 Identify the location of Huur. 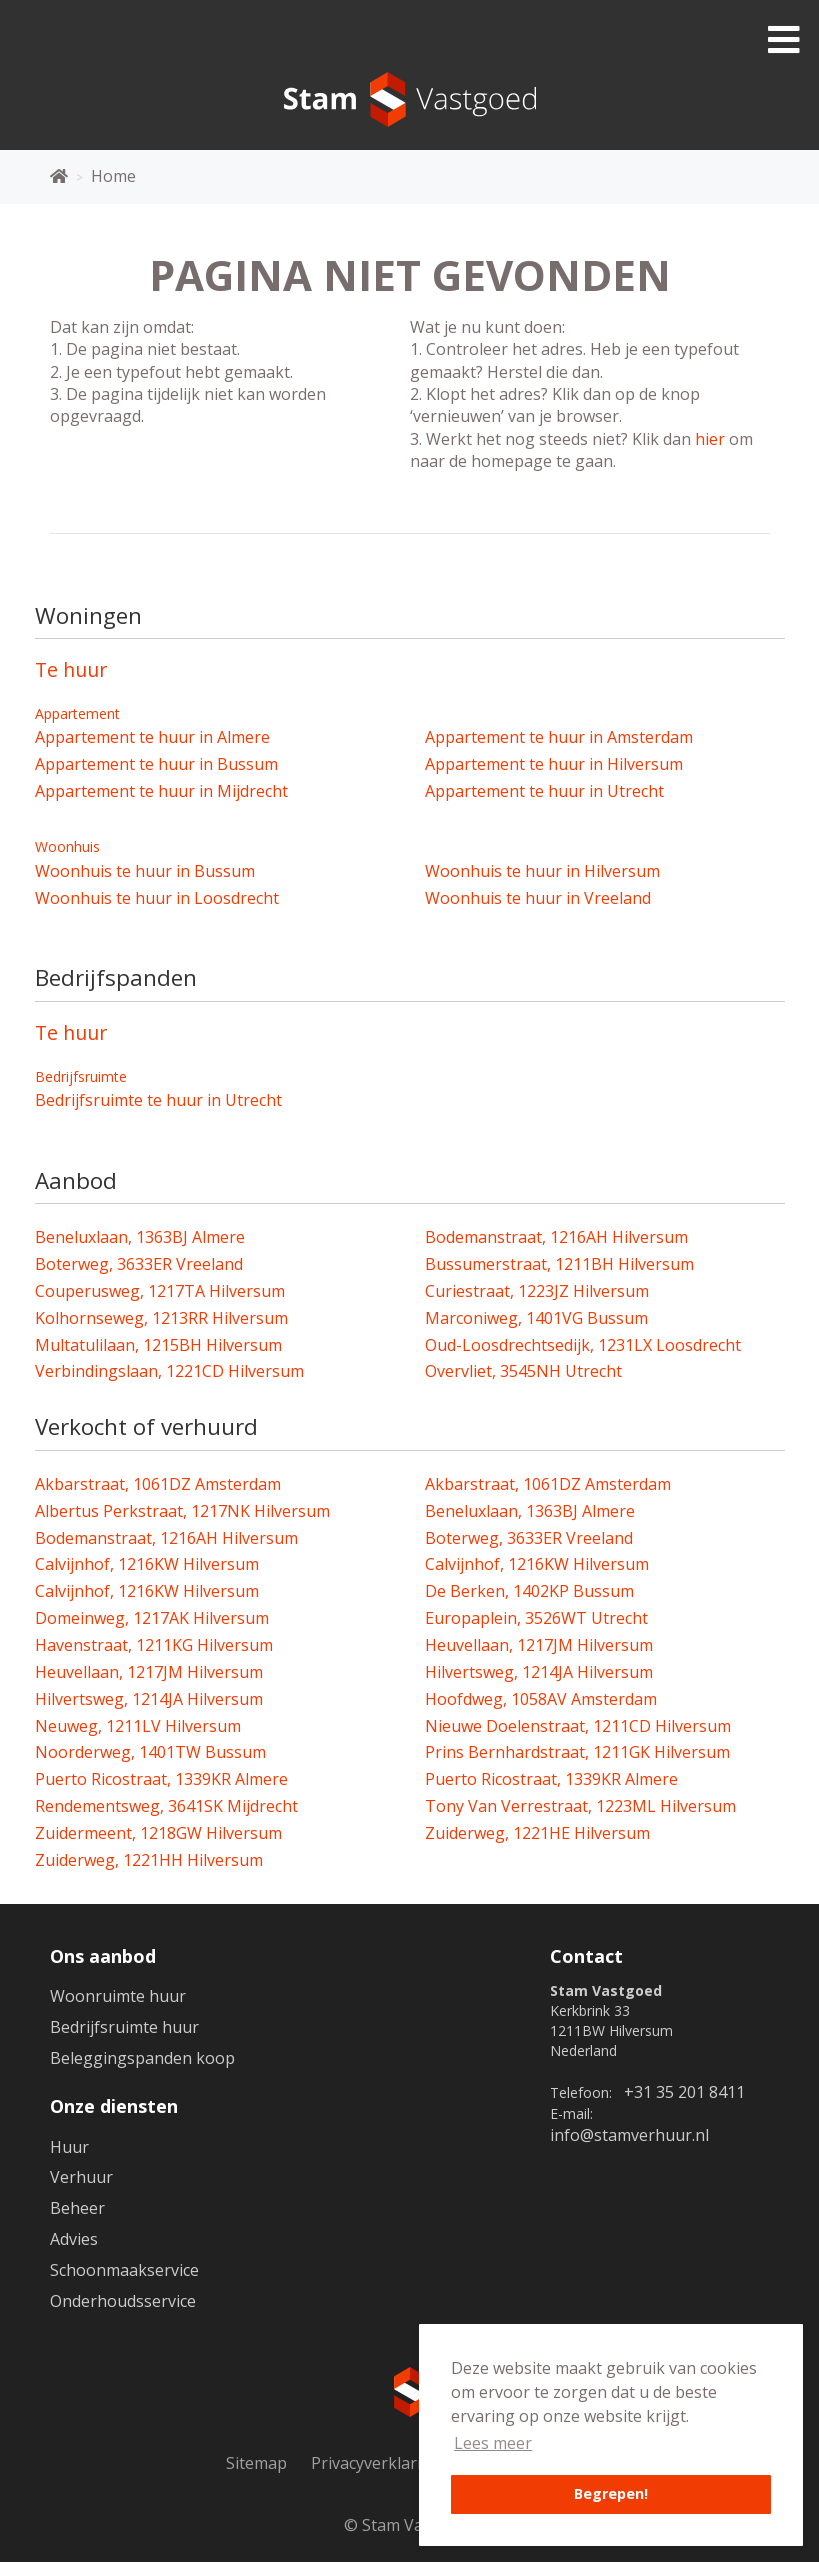
(69, 2147).